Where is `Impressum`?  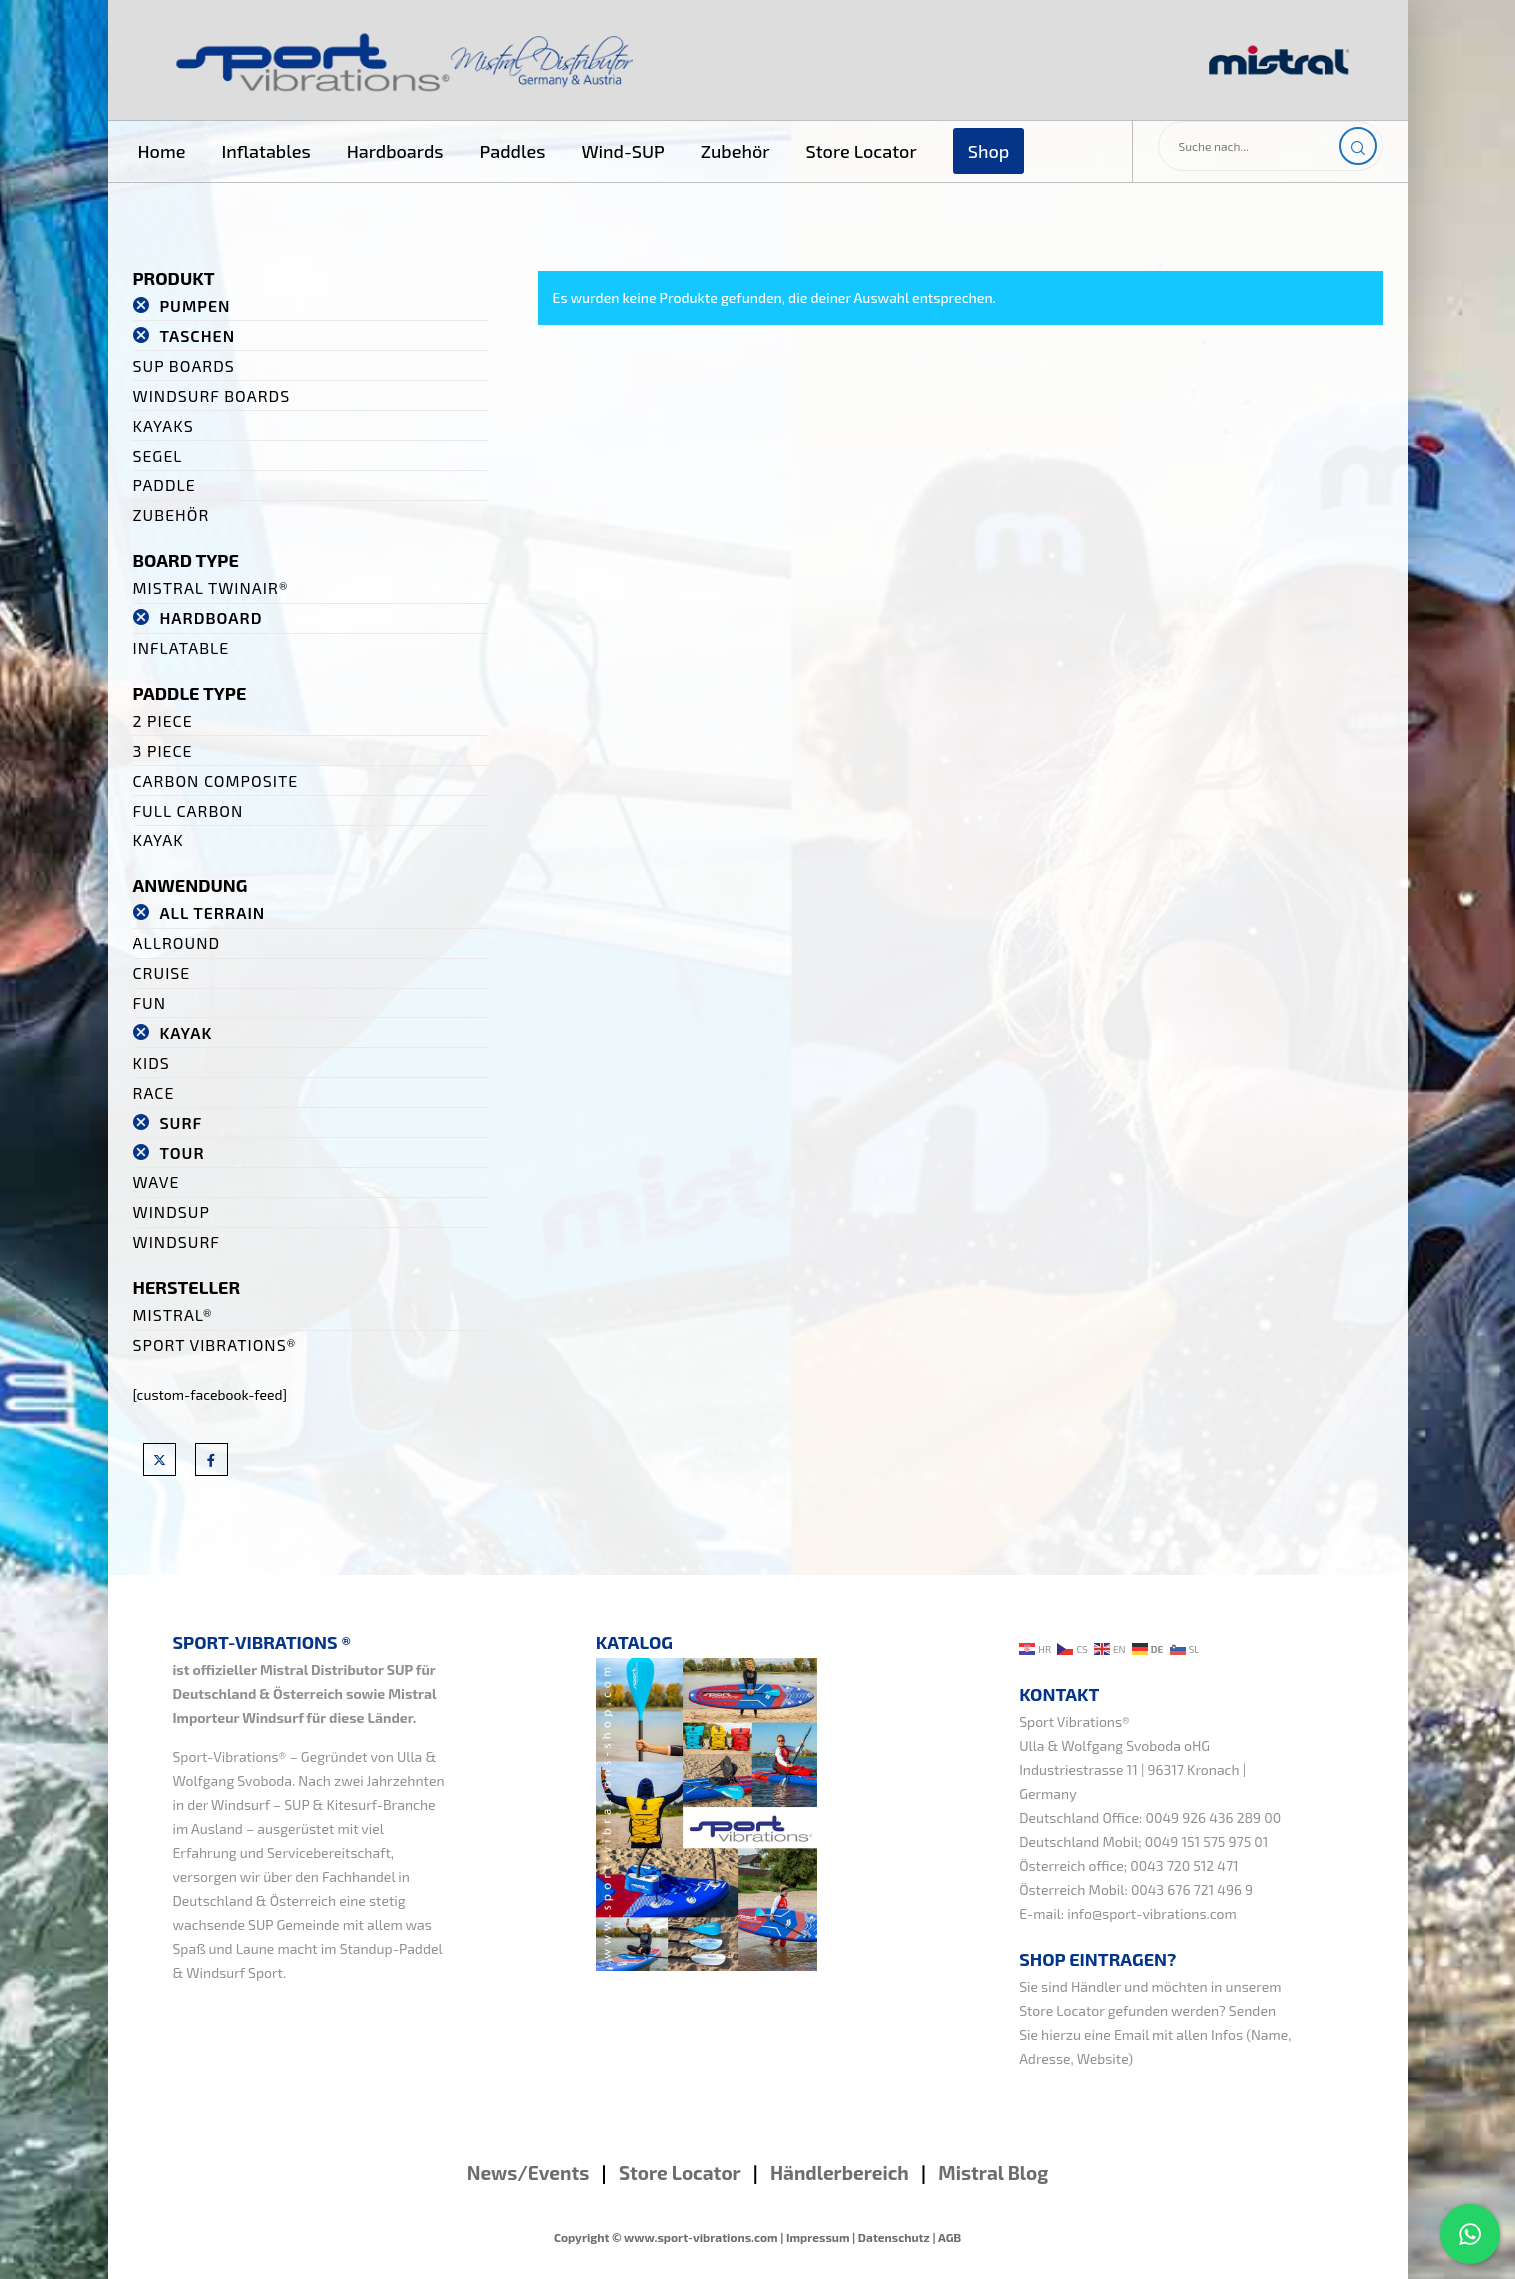 Impressum is located at coordinates (818, 2237).